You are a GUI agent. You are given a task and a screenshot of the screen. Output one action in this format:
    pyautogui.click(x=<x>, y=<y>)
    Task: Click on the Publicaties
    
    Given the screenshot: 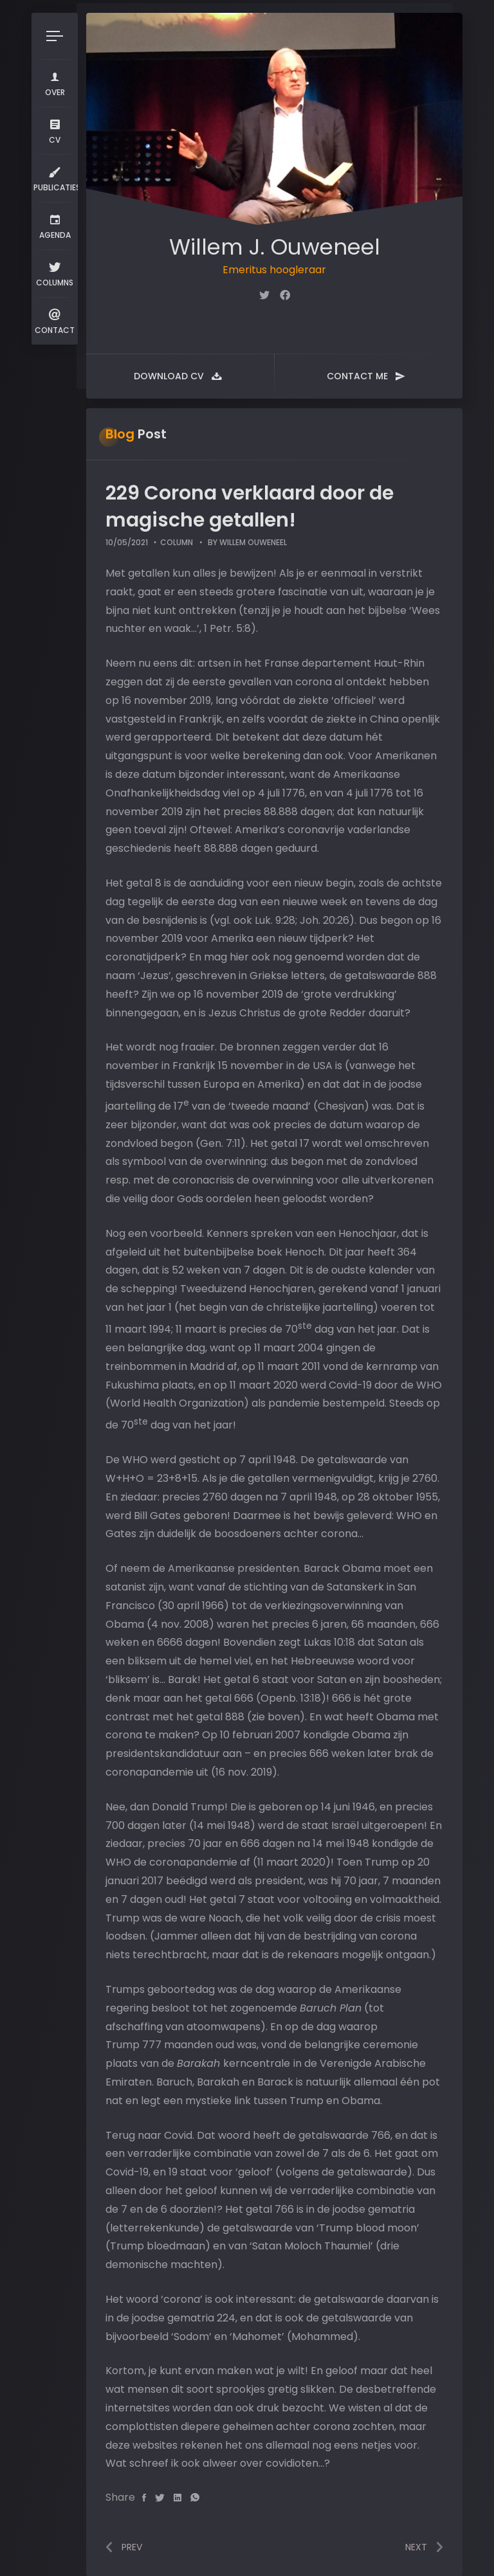 What is the action you would take?
    pyautogui.click(x=55, y=178)
    